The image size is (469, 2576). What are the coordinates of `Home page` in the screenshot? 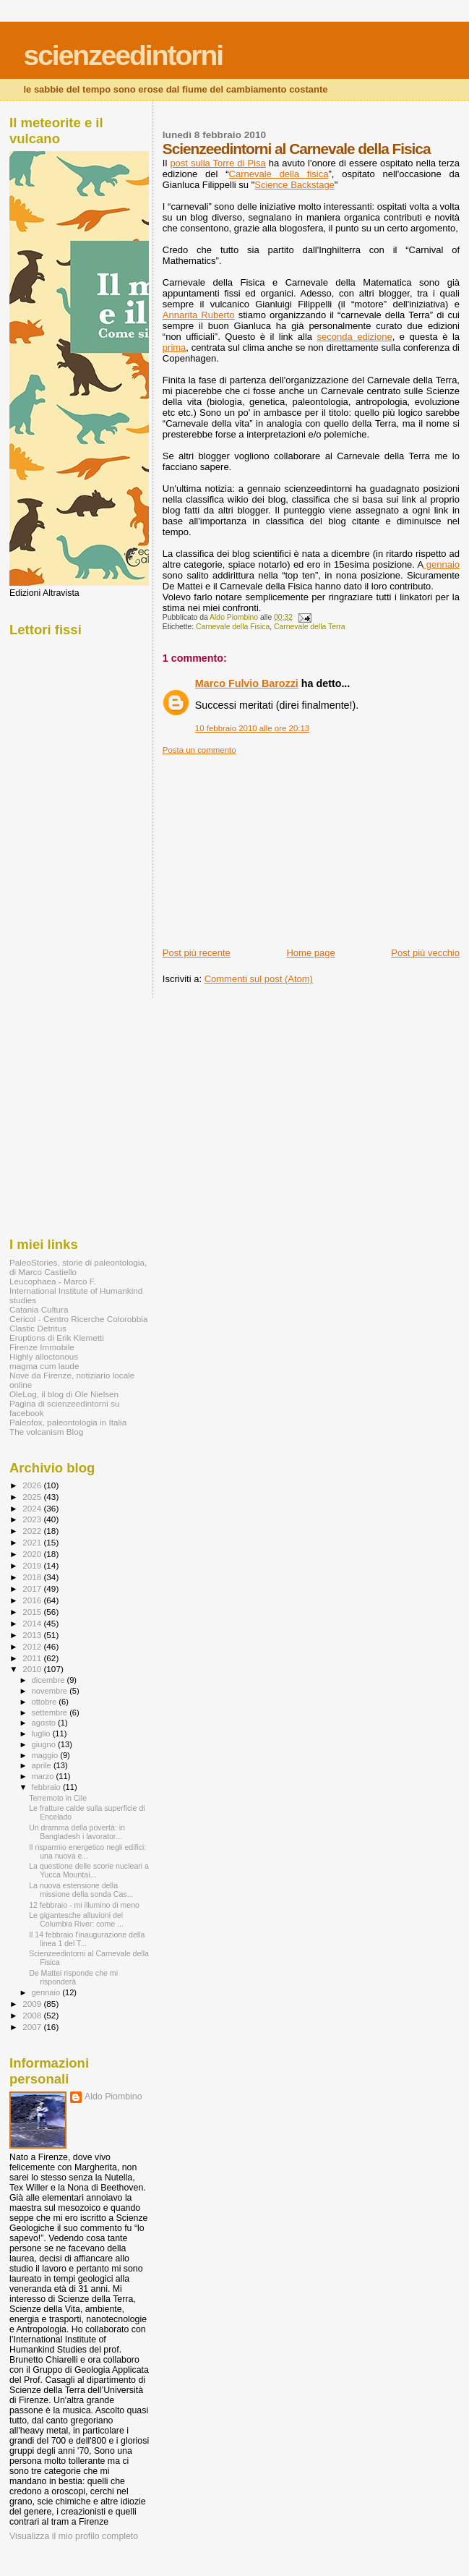 It's located at (310, 952).